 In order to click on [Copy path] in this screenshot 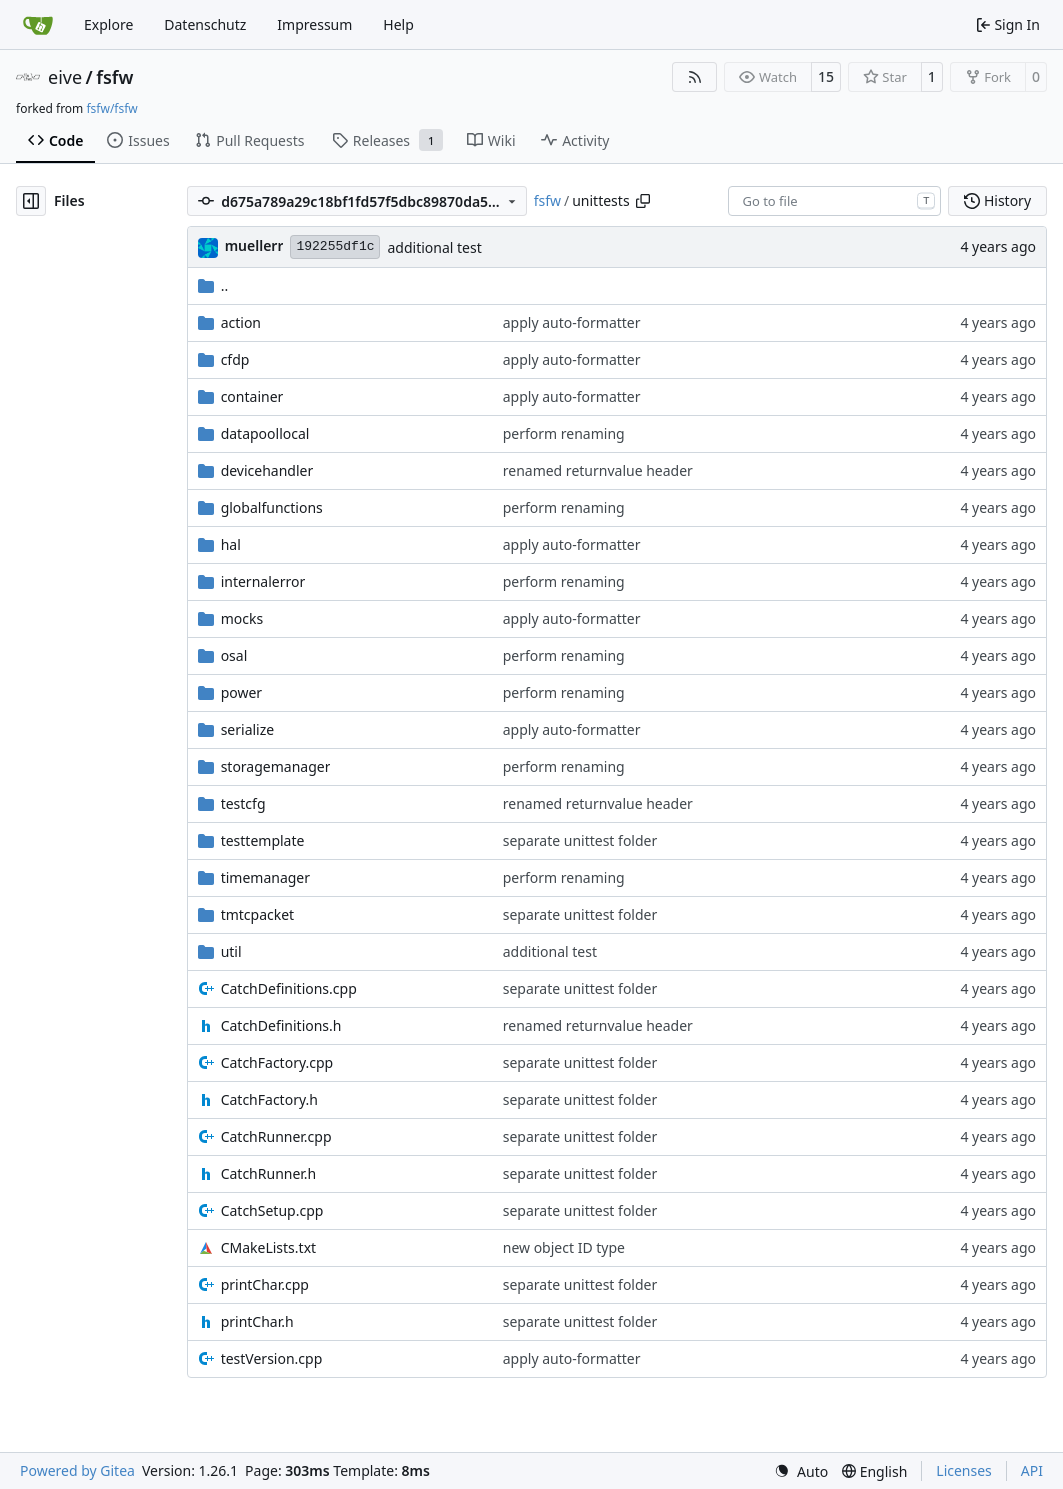, I will do `click(643, 201)`.